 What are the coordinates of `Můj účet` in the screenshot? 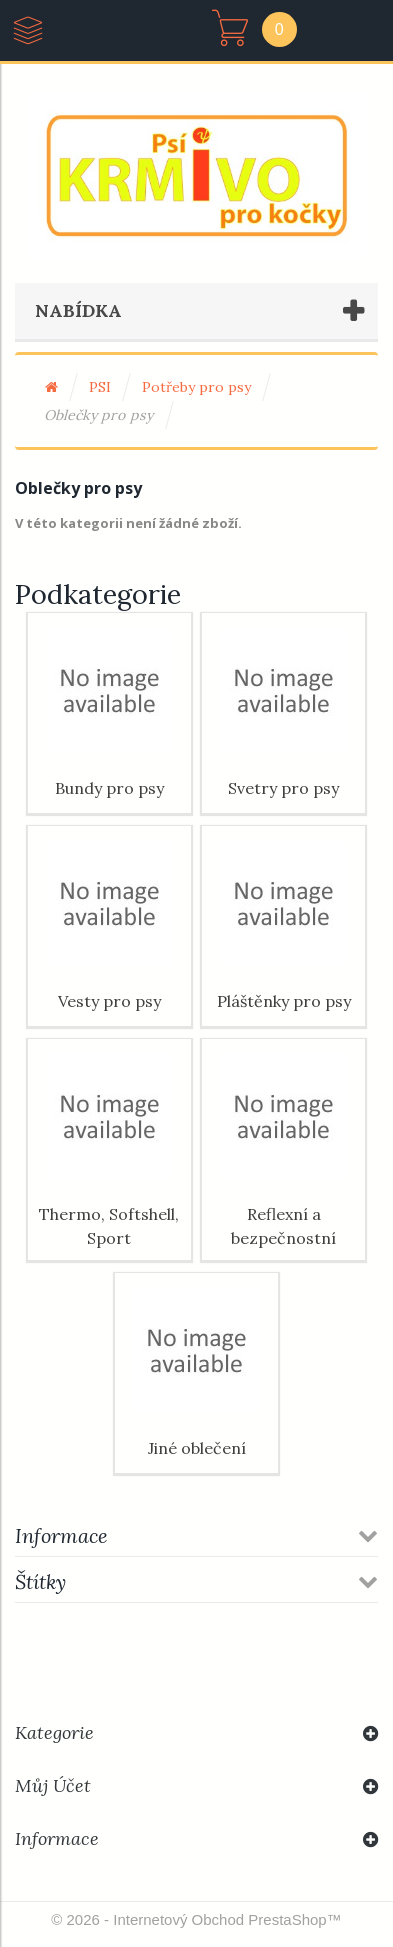 It's located at (53, 1785).